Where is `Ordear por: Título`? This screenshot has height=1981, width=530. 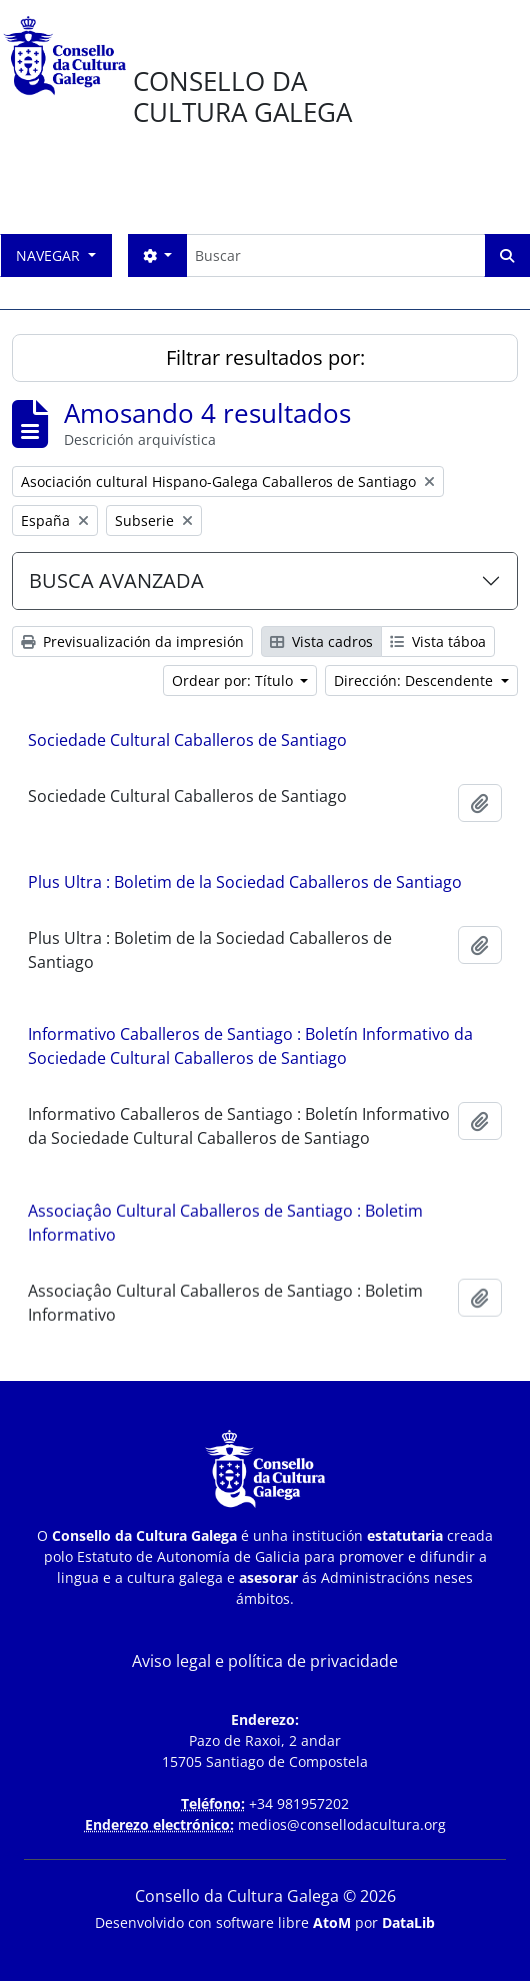
Ordear por: Título is located at coordinates (234, 680).